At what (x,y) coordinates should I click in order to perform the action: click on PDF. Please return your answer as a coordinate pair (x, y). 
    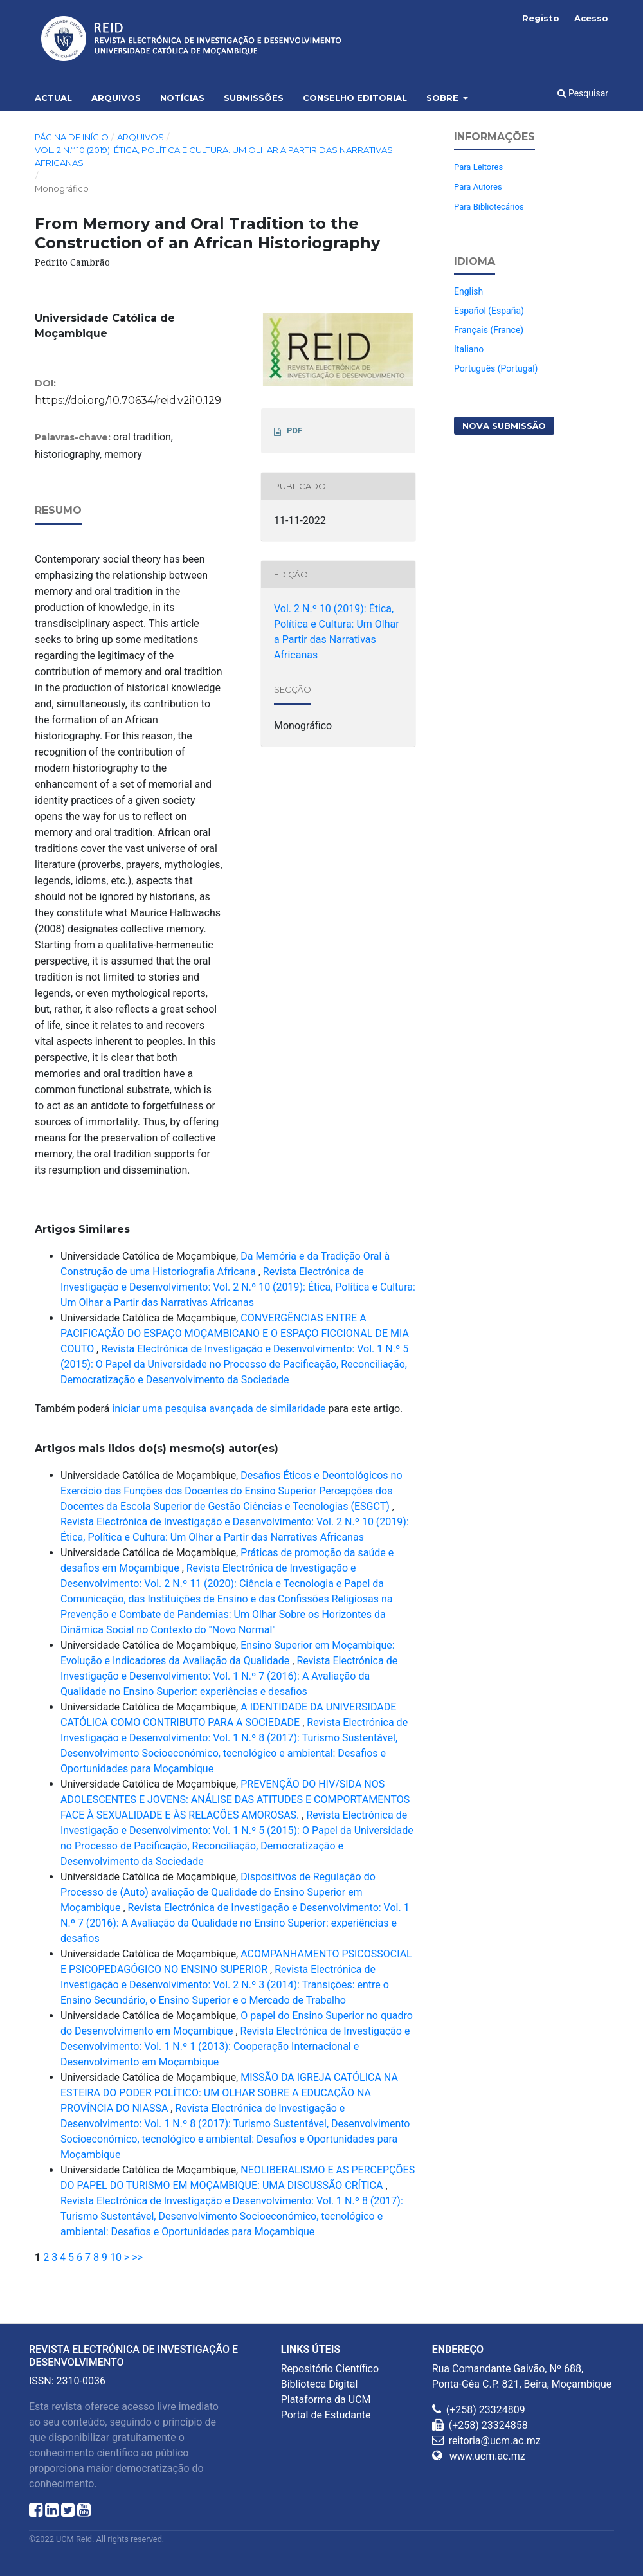
    Looking at the image, I should click on (294, 430).